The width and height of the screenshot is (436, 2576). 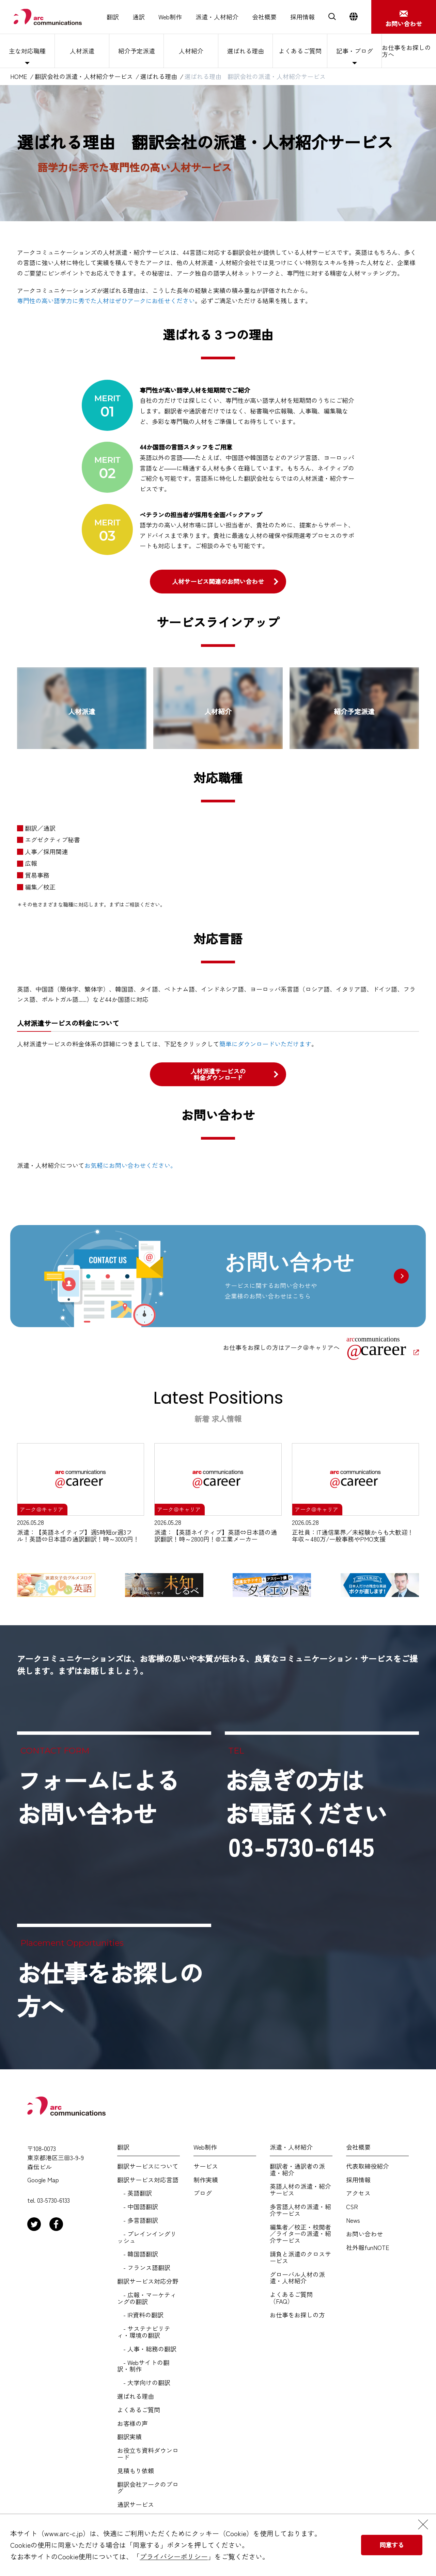 I want to click on お客様の声, so click(x=132, y=2423).